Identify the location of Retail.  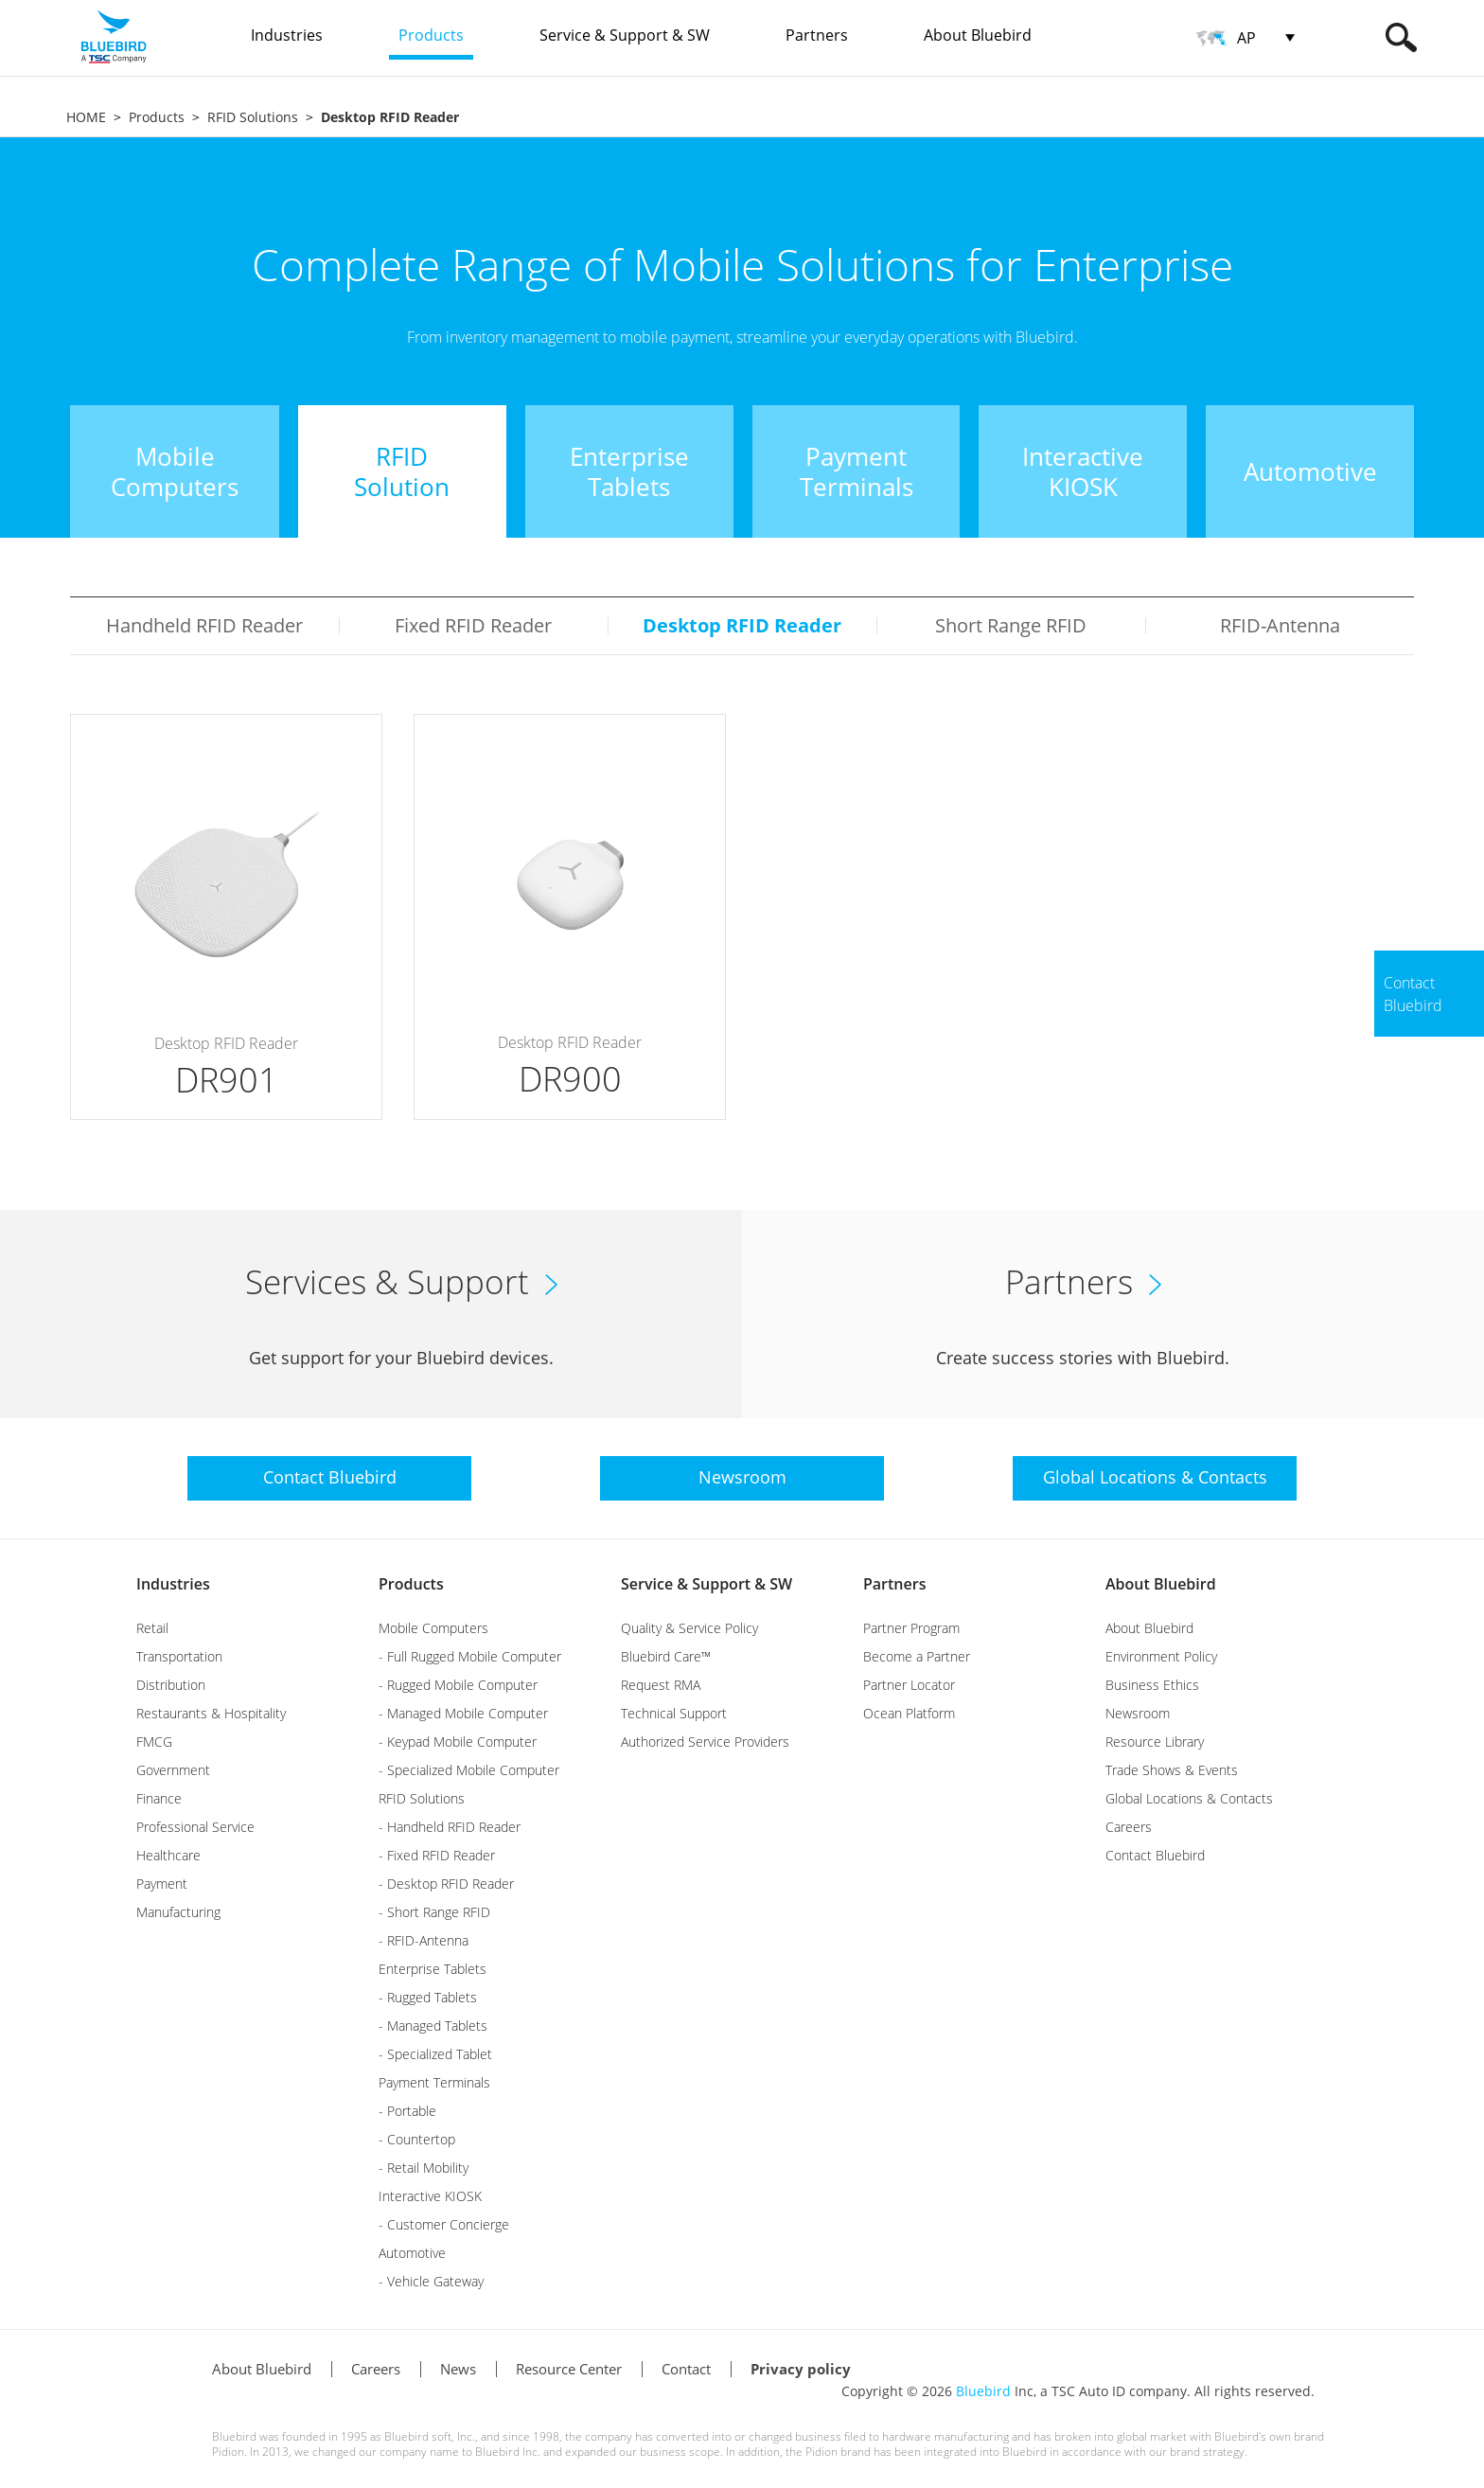
(152, 1628).